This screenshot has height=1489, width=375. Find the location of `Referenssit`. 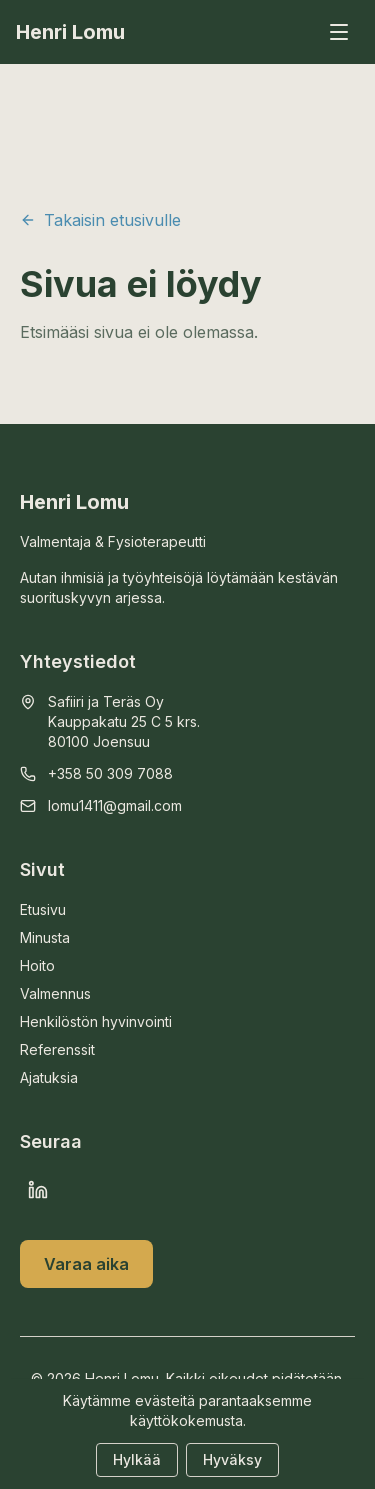

Referenssit is located at coordinates (57, 1049).